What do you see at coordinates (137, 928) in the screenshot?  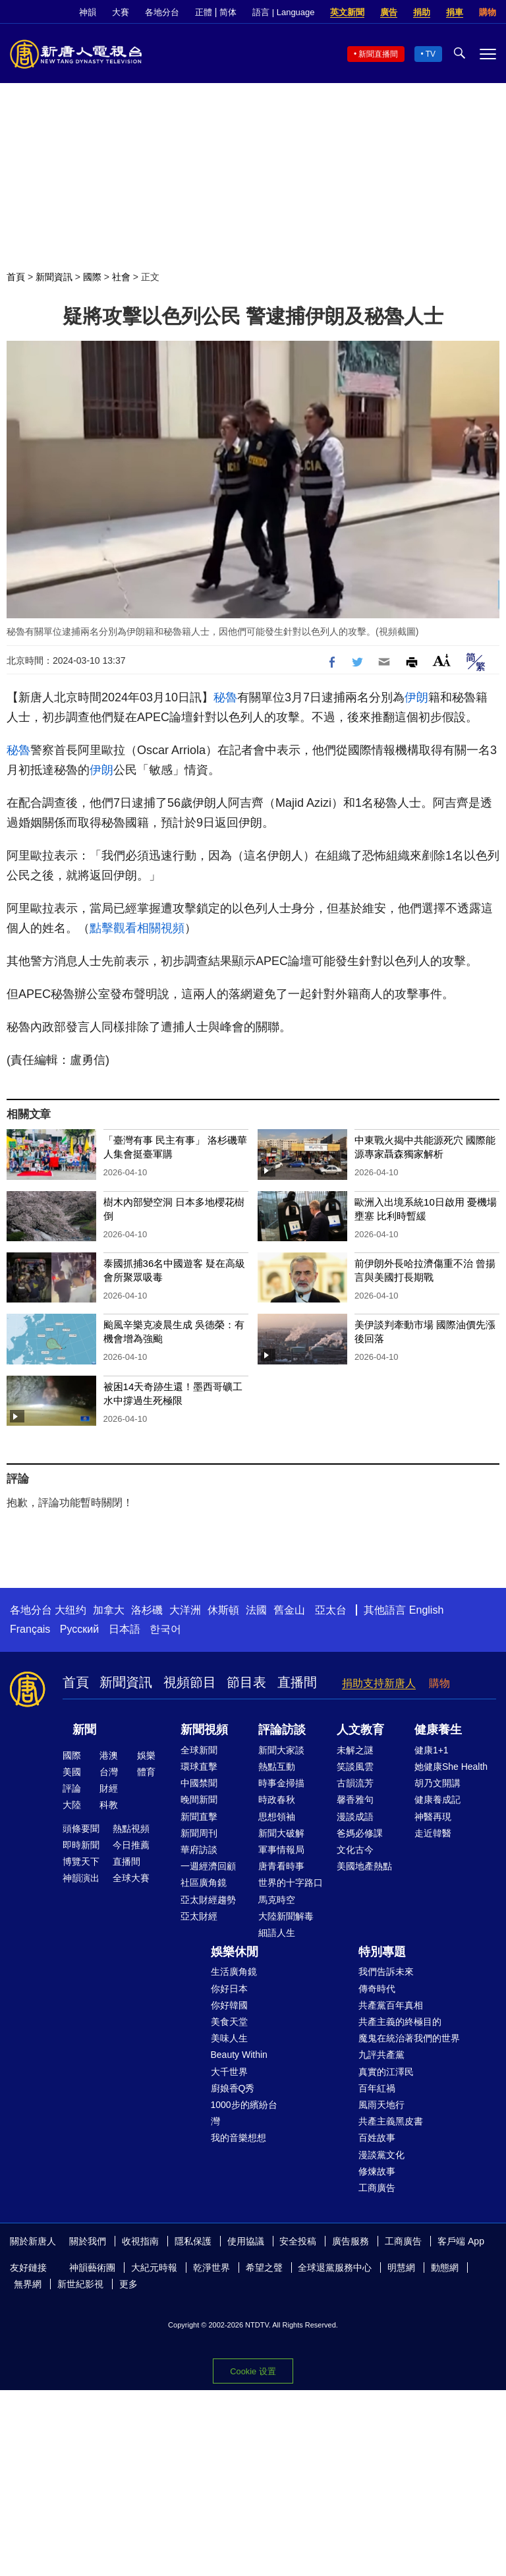 I see `點擊觀看相關視頻` at bounding box center [137, 928].